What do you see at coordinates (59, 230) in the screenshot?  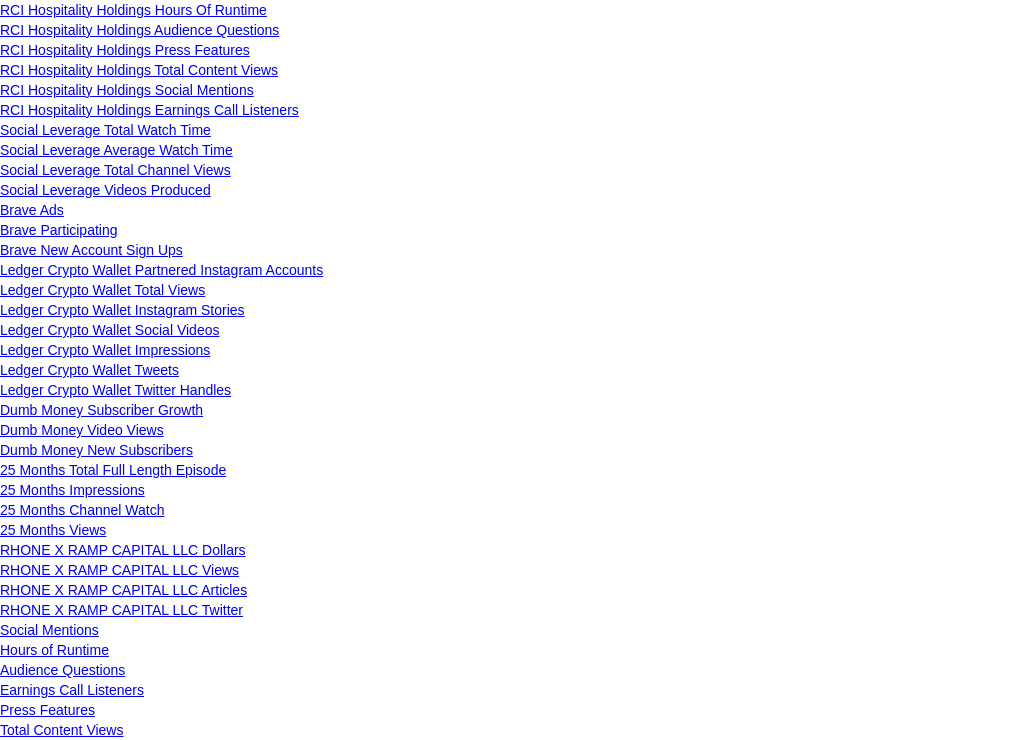 I see `Brave Participating` at bounding box center [59, 230].